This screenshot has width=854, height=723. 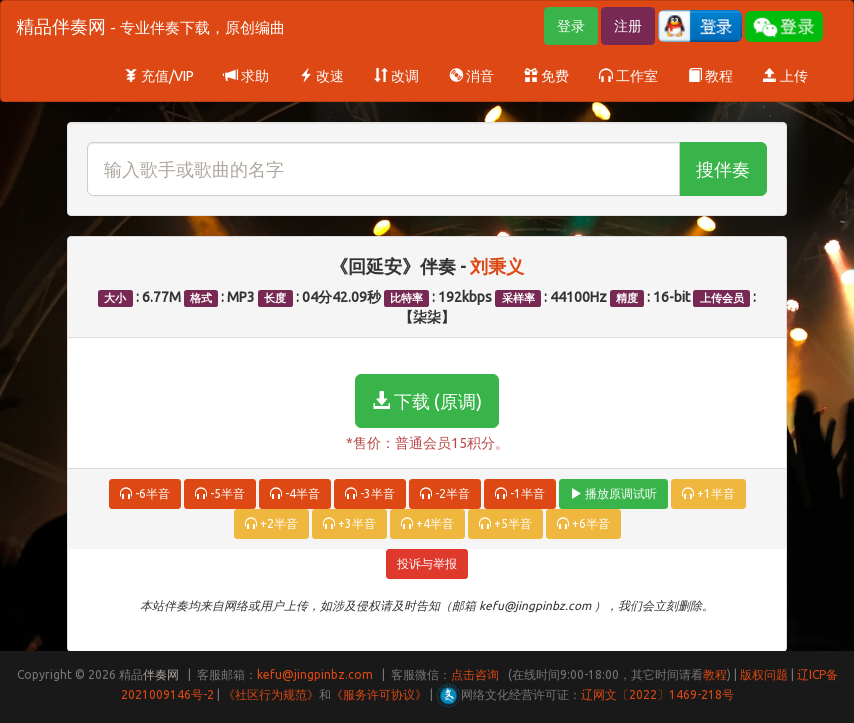 What do you see at coordinates (657, 694) in the screenshot?
I see `辽网文〔2022〕1469-218号` at bounding box center [657, 694].